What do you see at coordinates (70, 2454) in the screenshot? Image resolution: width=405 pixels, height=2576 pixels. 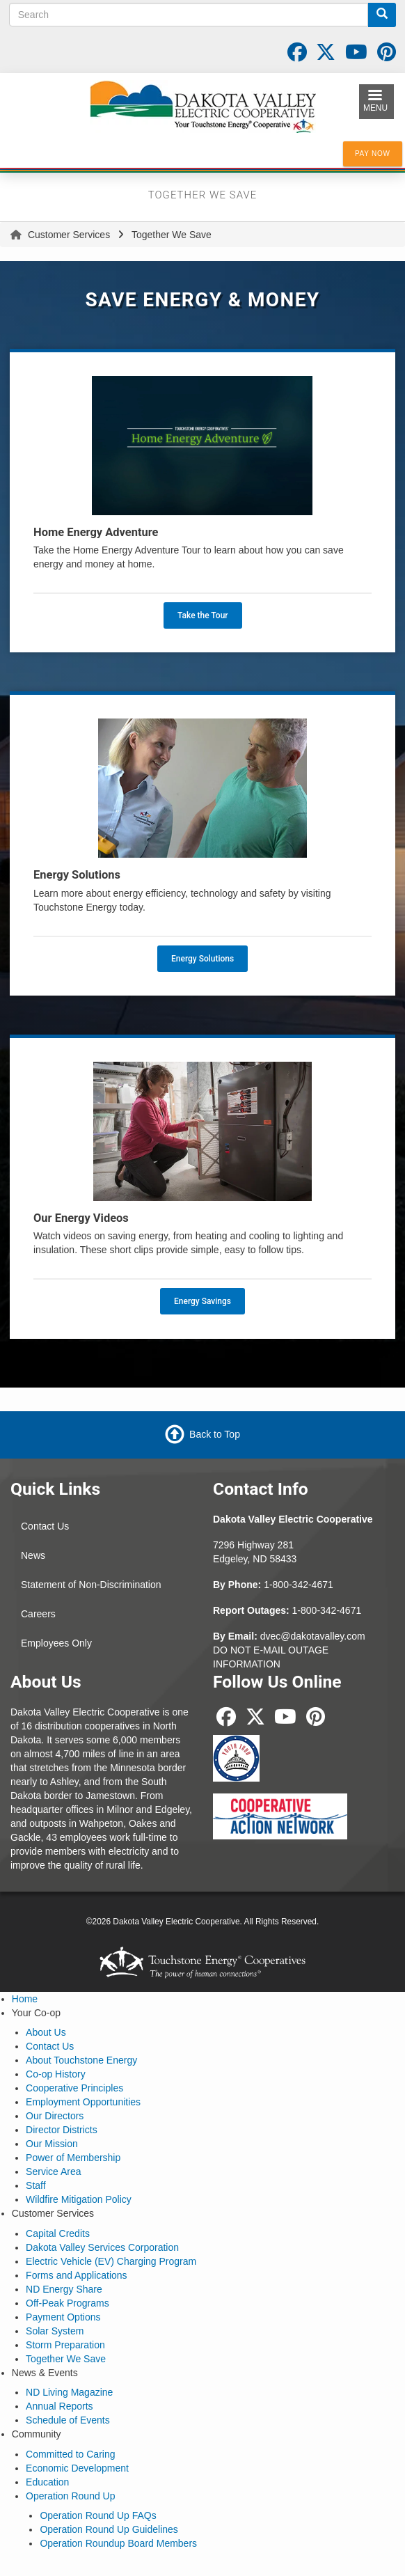 I see `Committed to Caring` at bounding box center [70, 2454].